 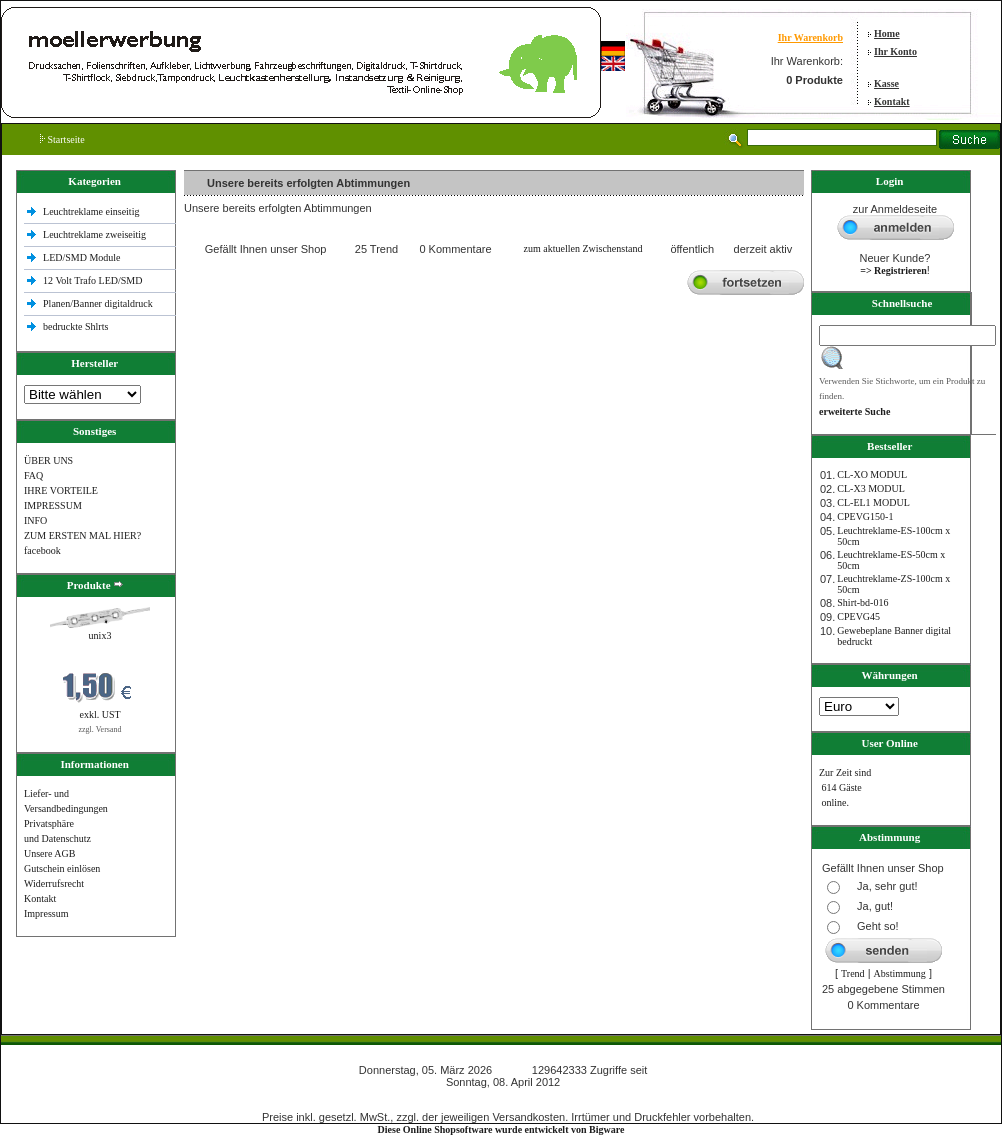 I want to click on IMPRESSUM, so click(x=53, y=505).